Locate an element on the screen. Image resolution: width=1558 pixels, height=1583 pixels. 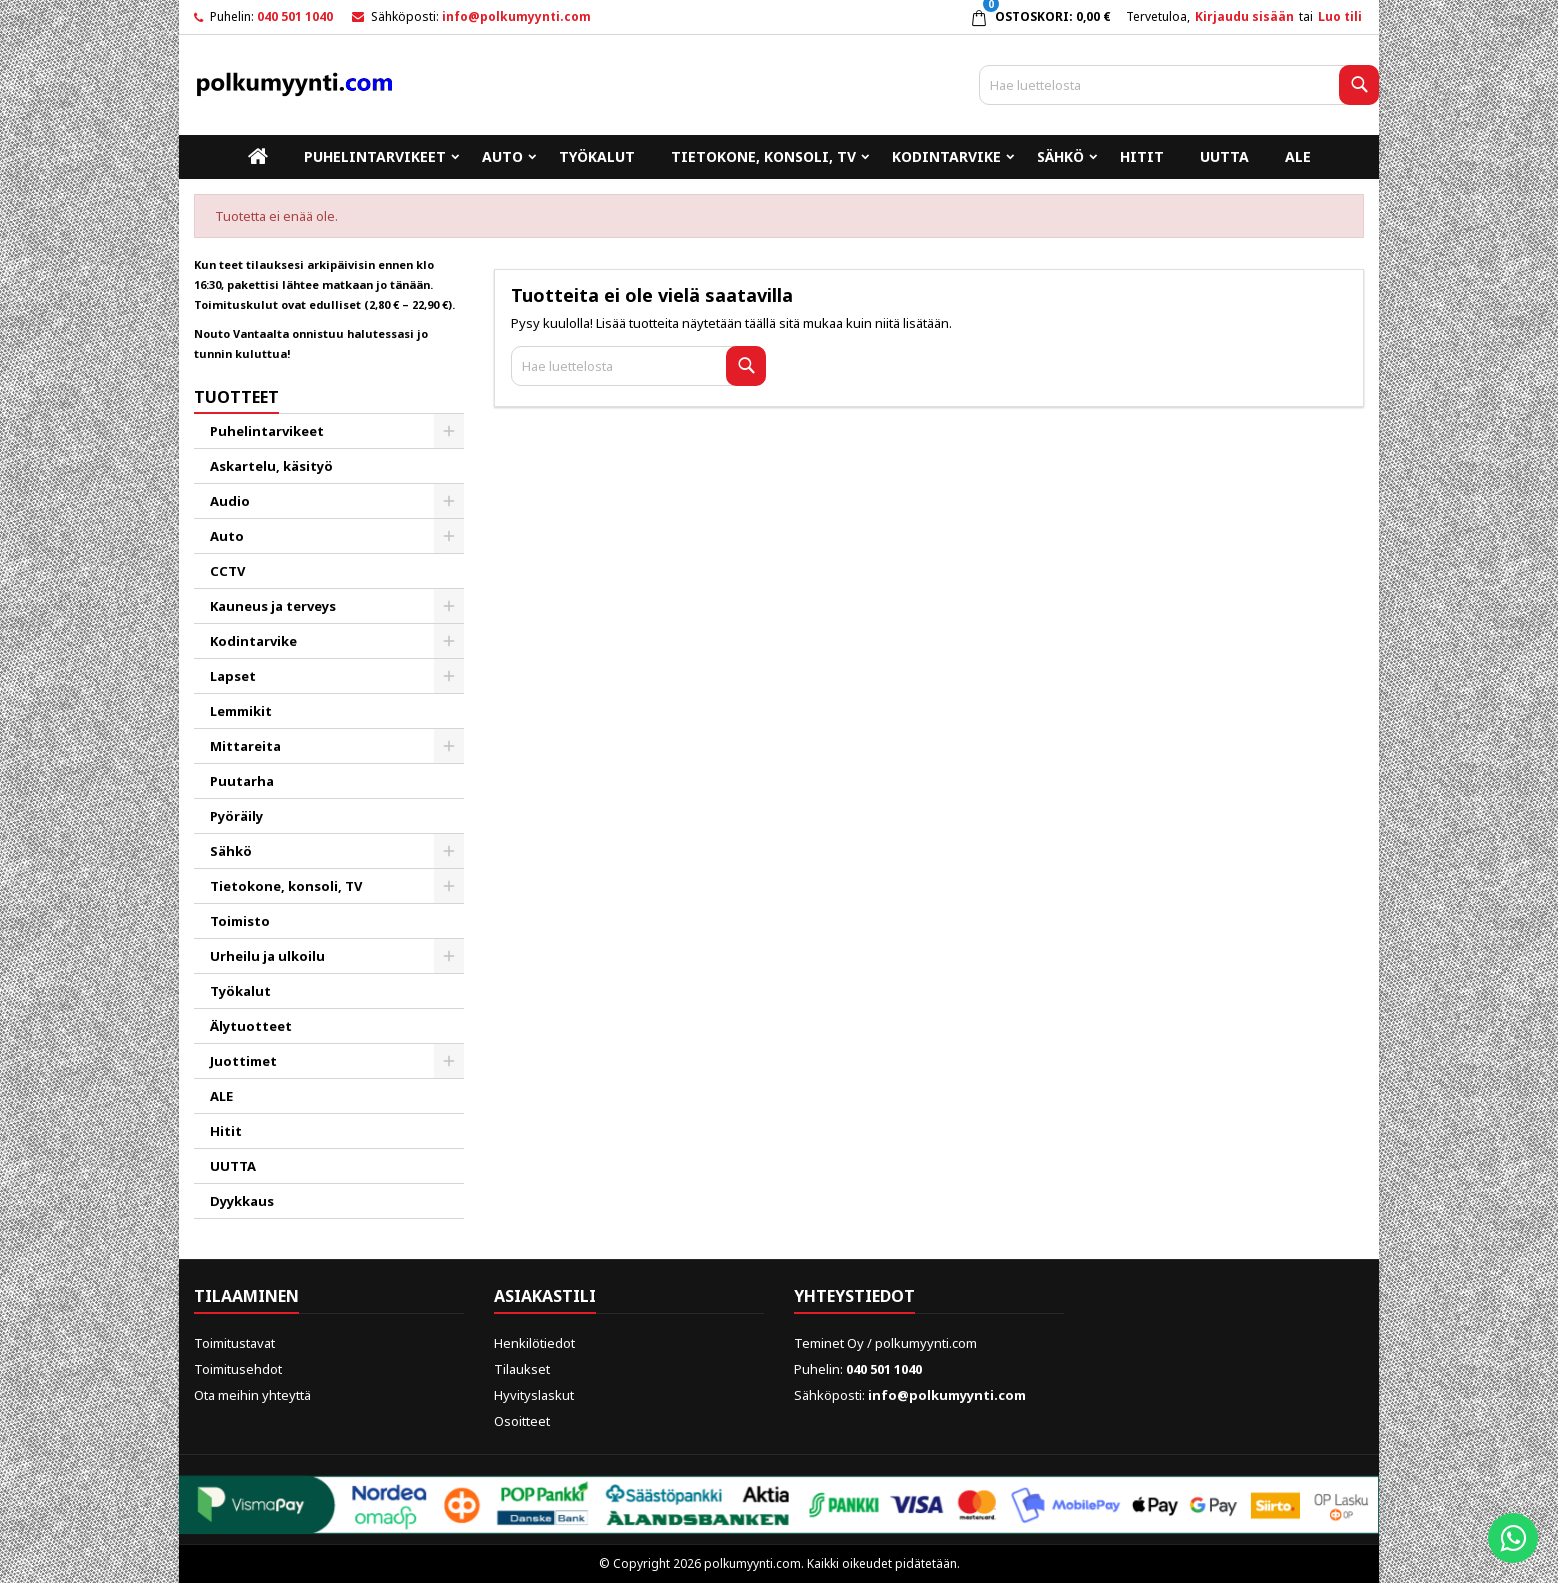
Henkilötiedot is located at coordinates (534, 1343).